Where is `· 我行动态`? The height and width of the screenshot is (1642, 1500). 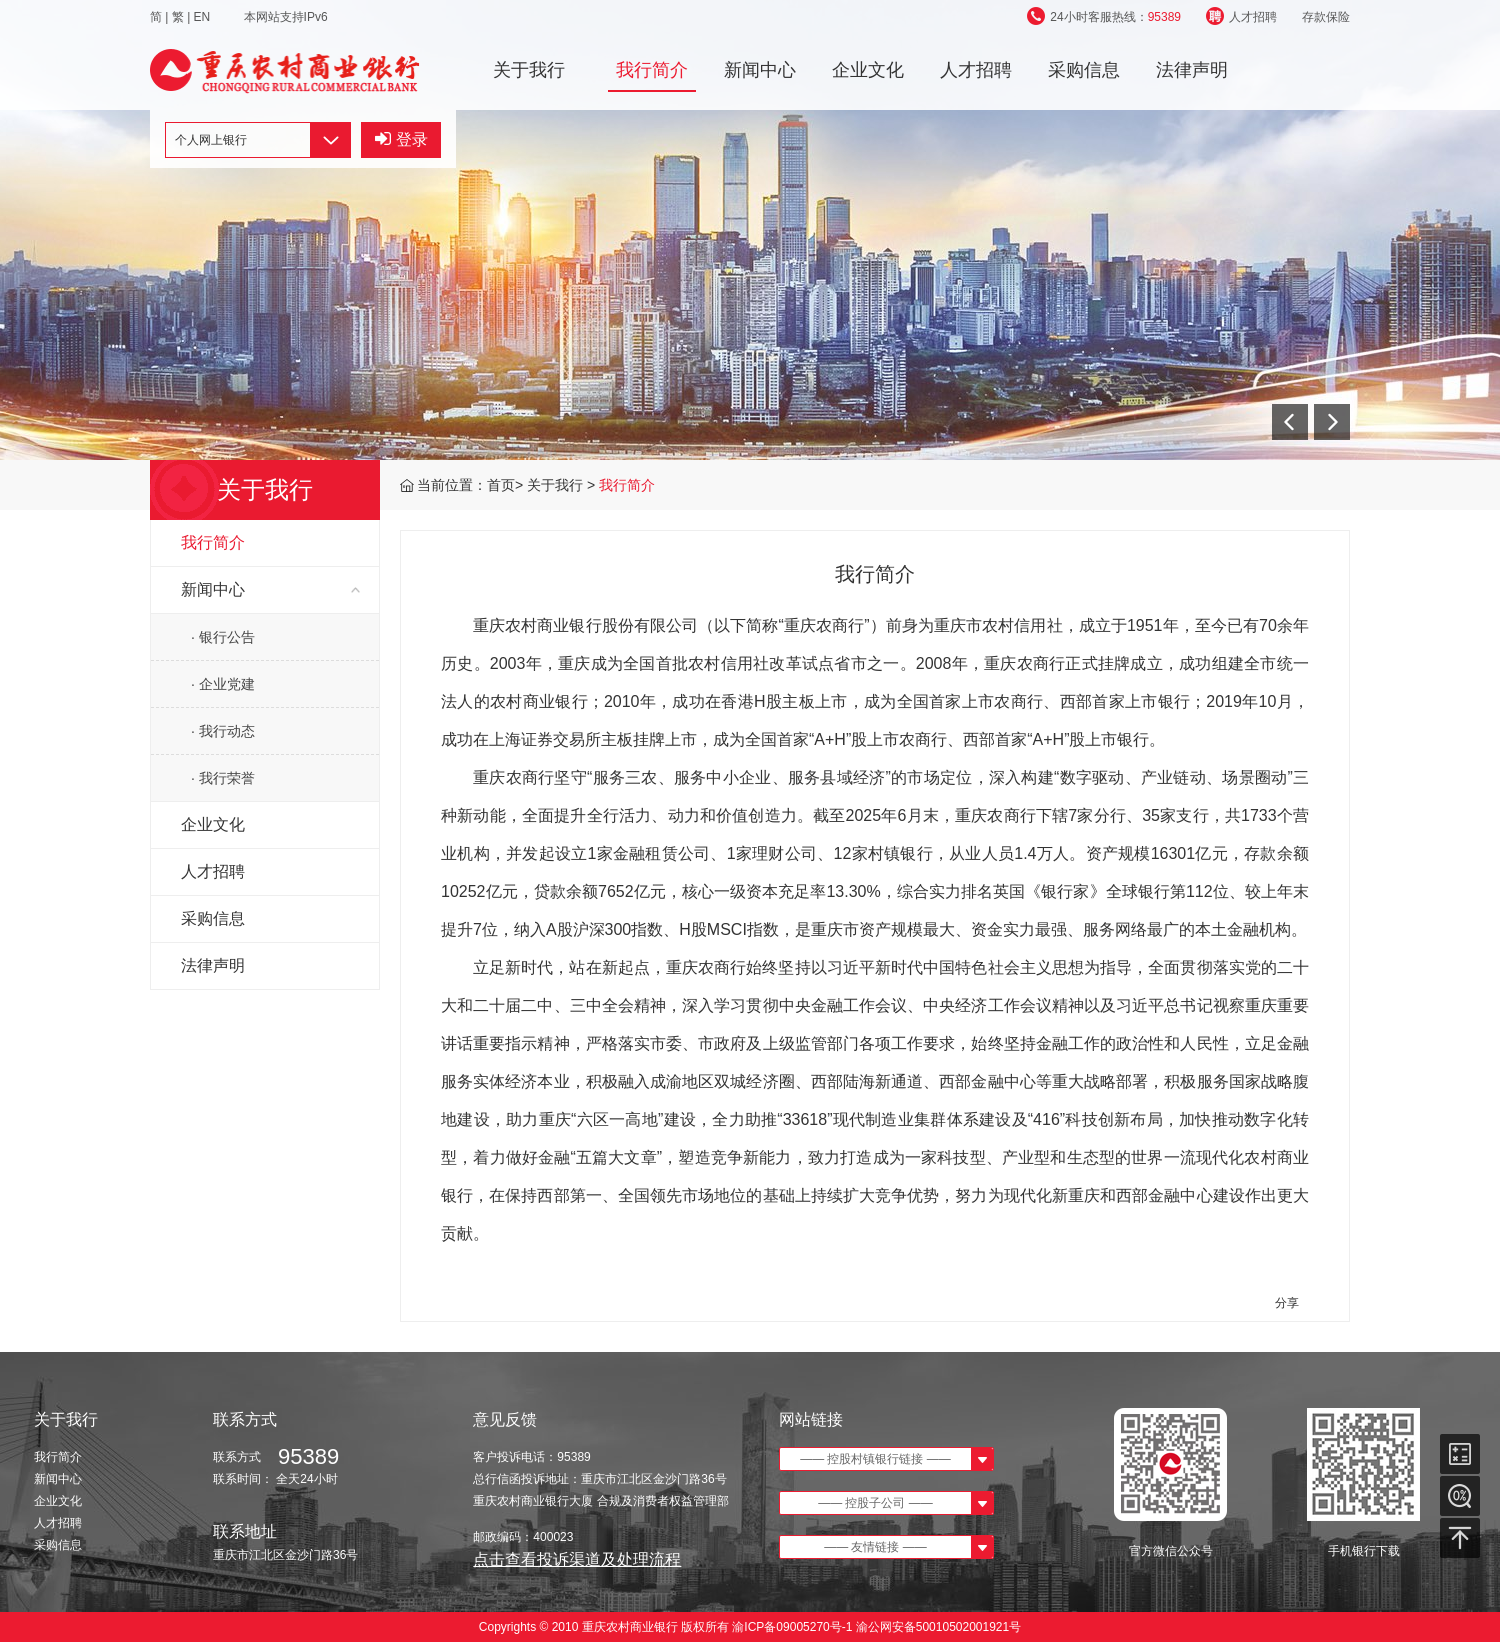
· 我行动态 is located at coordinates (223, 731).